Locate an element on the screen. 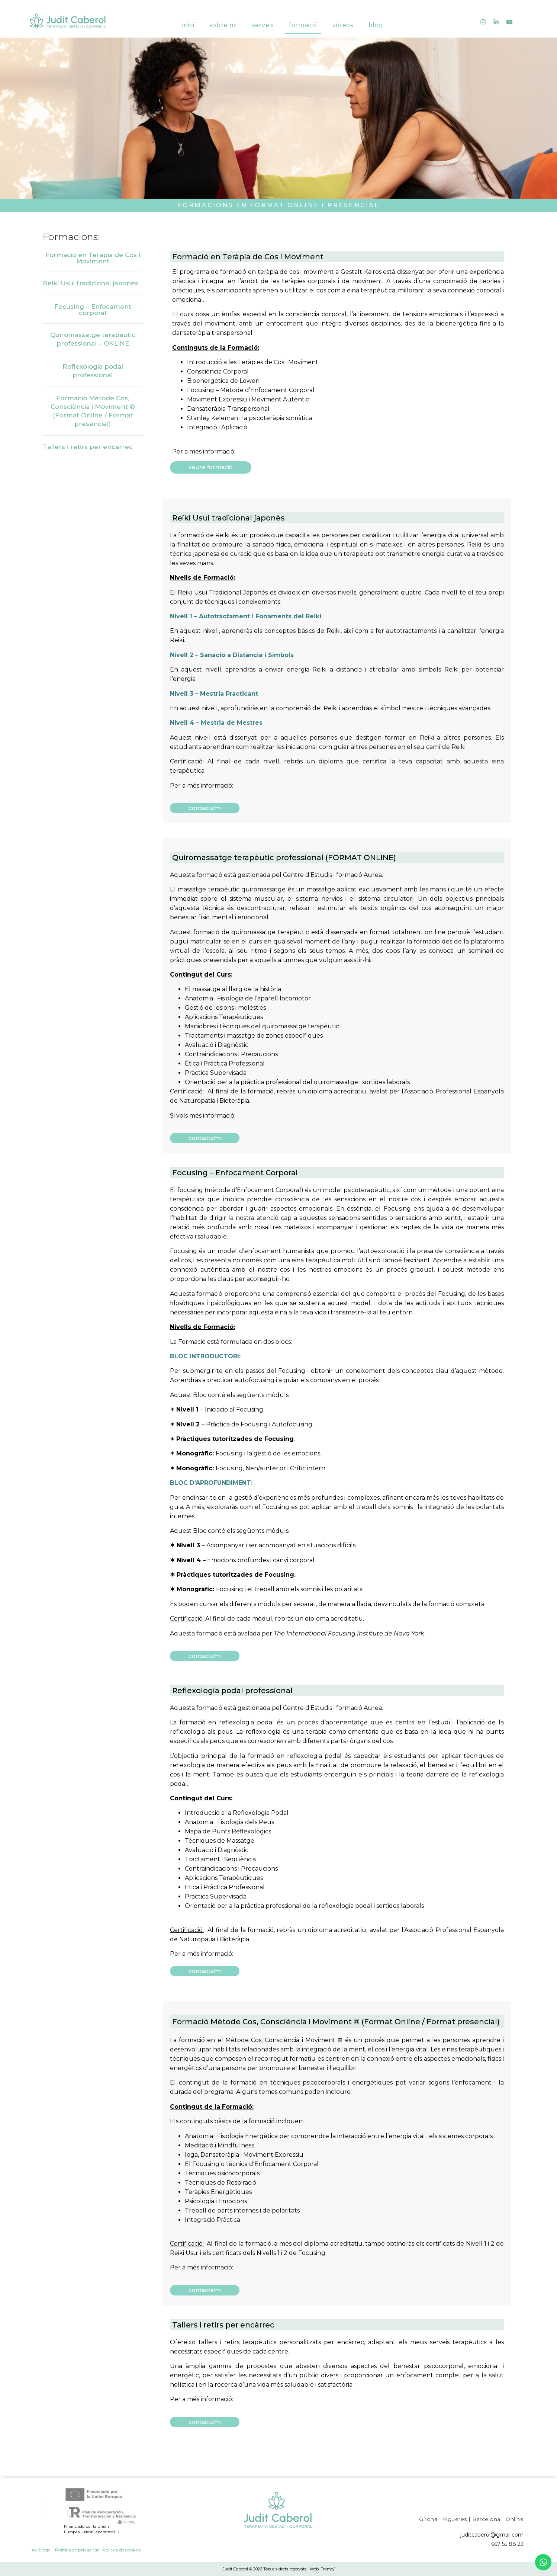  Blog is located at coordinates (375, 19).